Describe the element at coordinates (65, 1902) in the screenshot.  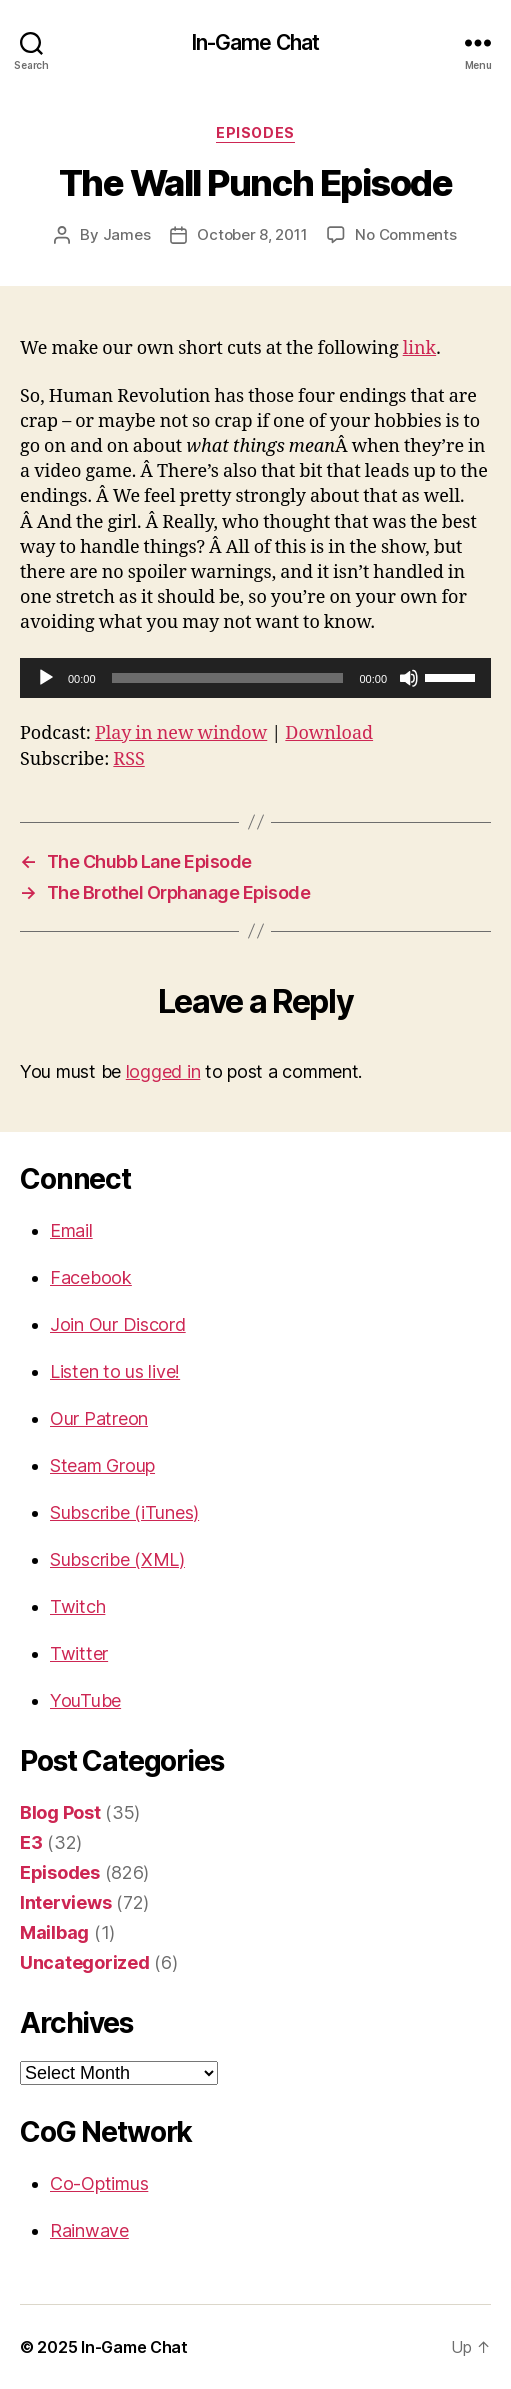
I see `Interviews` at that location.